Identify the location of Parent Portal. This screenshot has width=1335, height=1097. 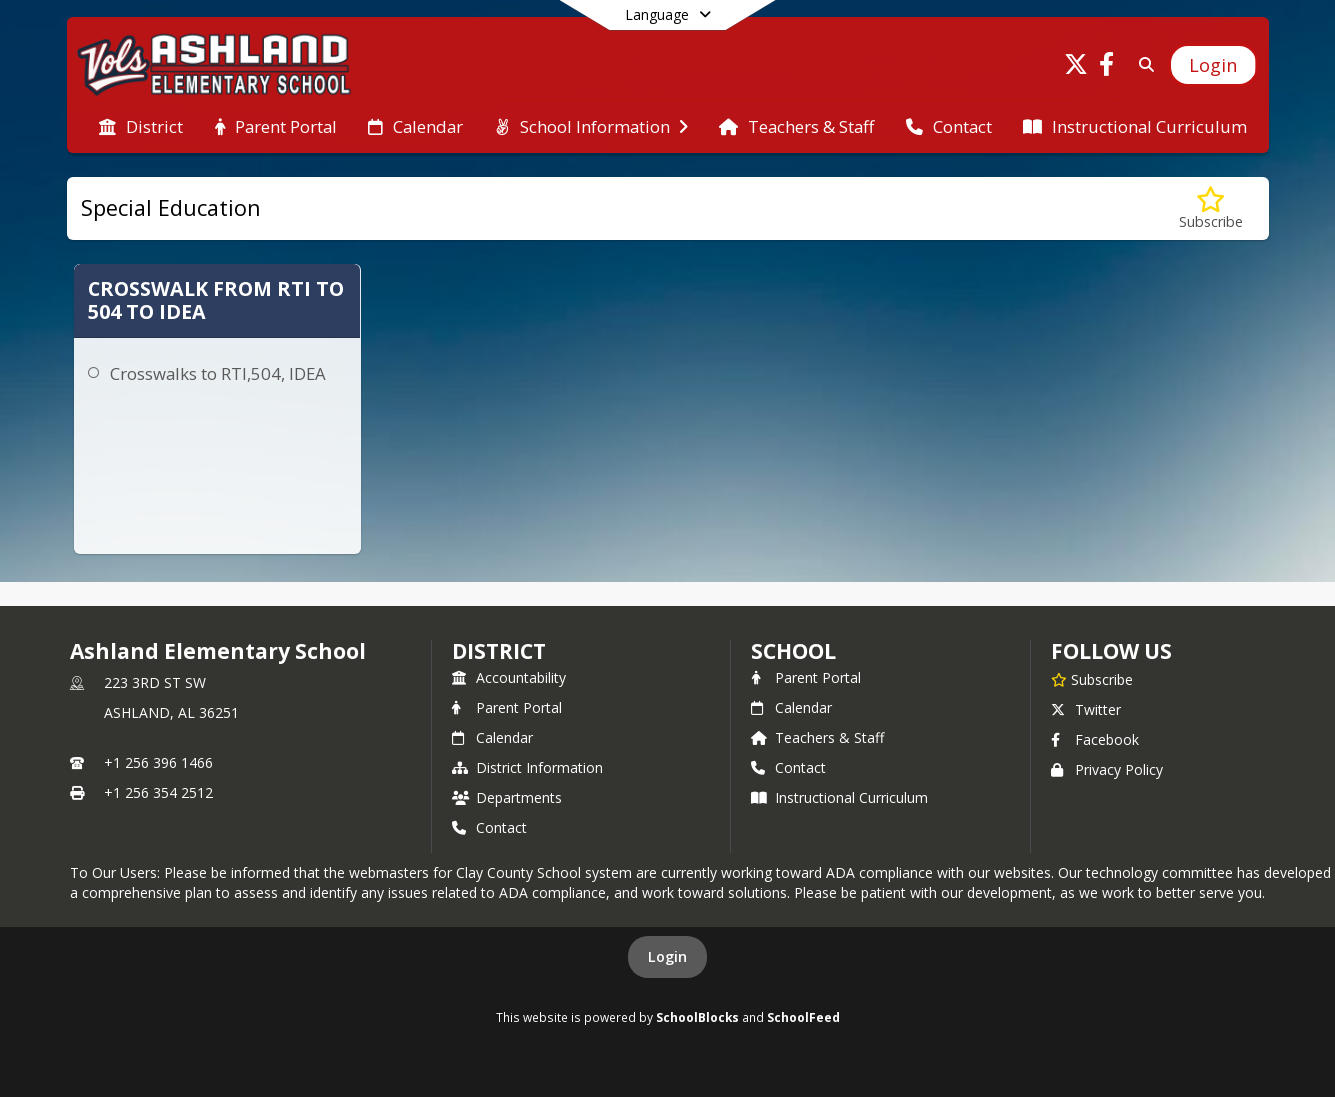
(507, 707).